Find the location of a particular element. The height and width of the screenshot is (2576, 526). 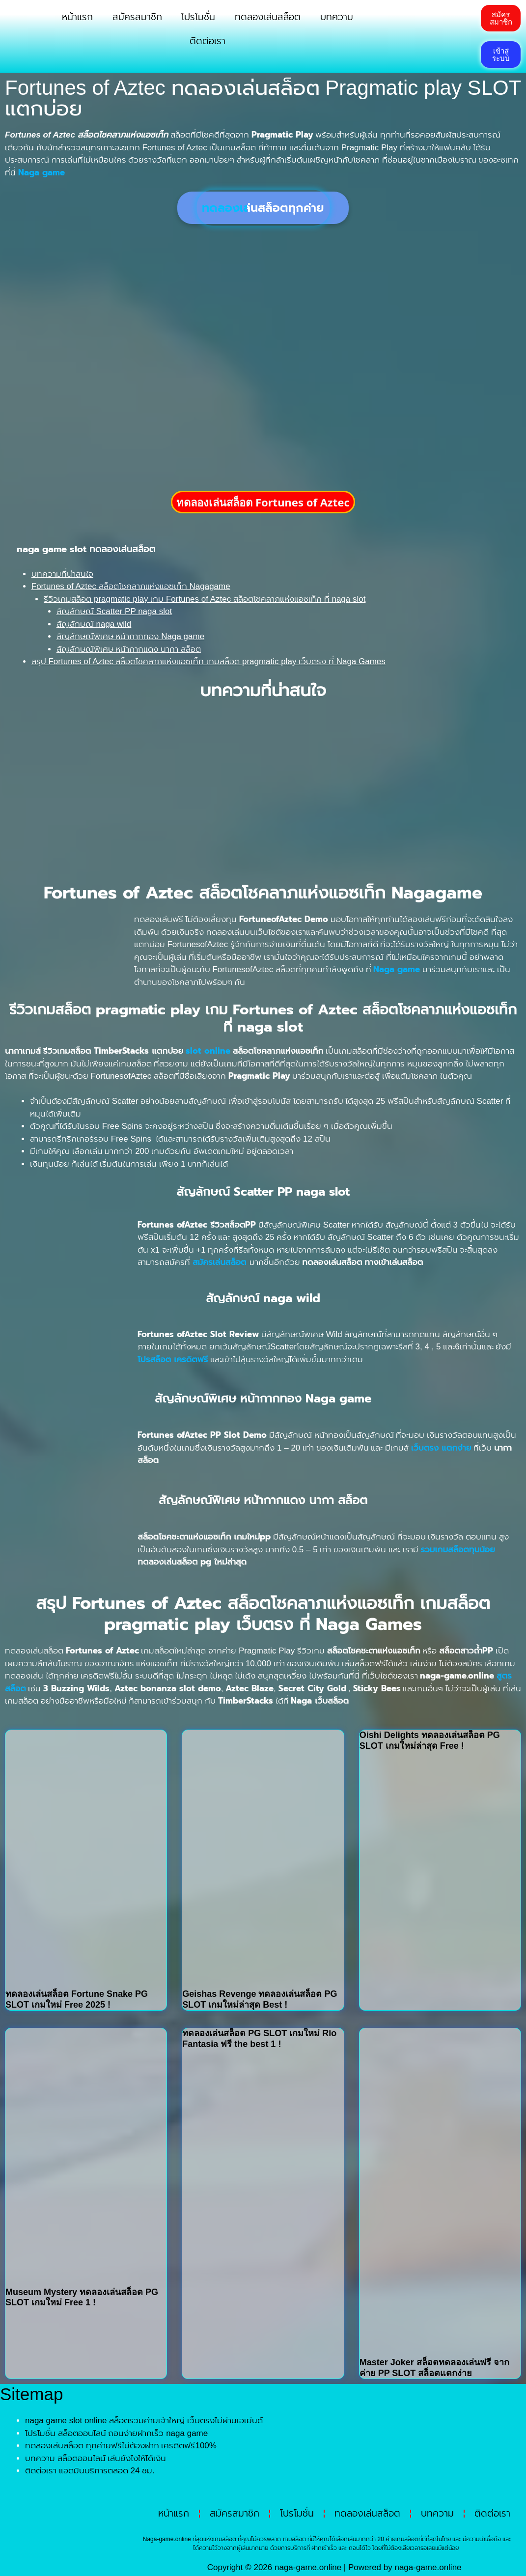

สัญลักษณ์ Scatter PP naga slot is located at coordinates (114, 611).